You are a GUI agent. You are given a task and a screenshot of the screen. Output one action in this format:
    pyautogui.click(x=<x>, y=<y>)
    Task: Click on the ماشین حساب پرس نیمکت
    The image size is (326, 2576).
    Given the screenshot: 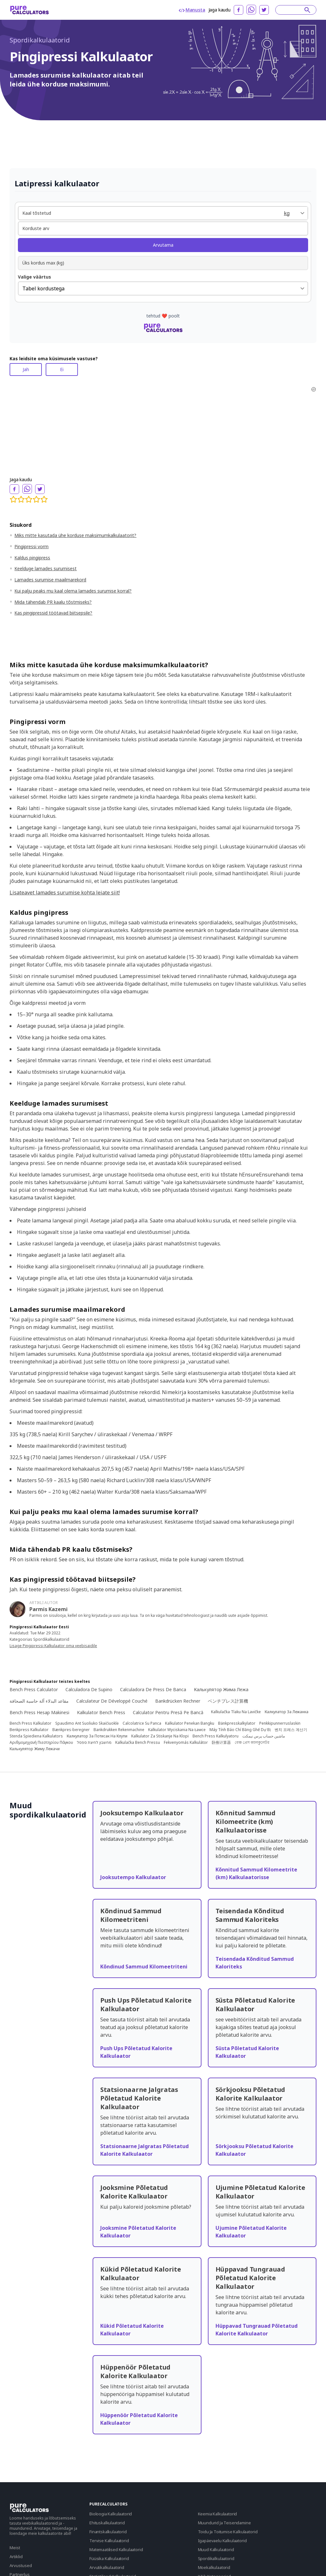 What is the action you would take?
    pyautogui.click(x=263, y=1736)
    